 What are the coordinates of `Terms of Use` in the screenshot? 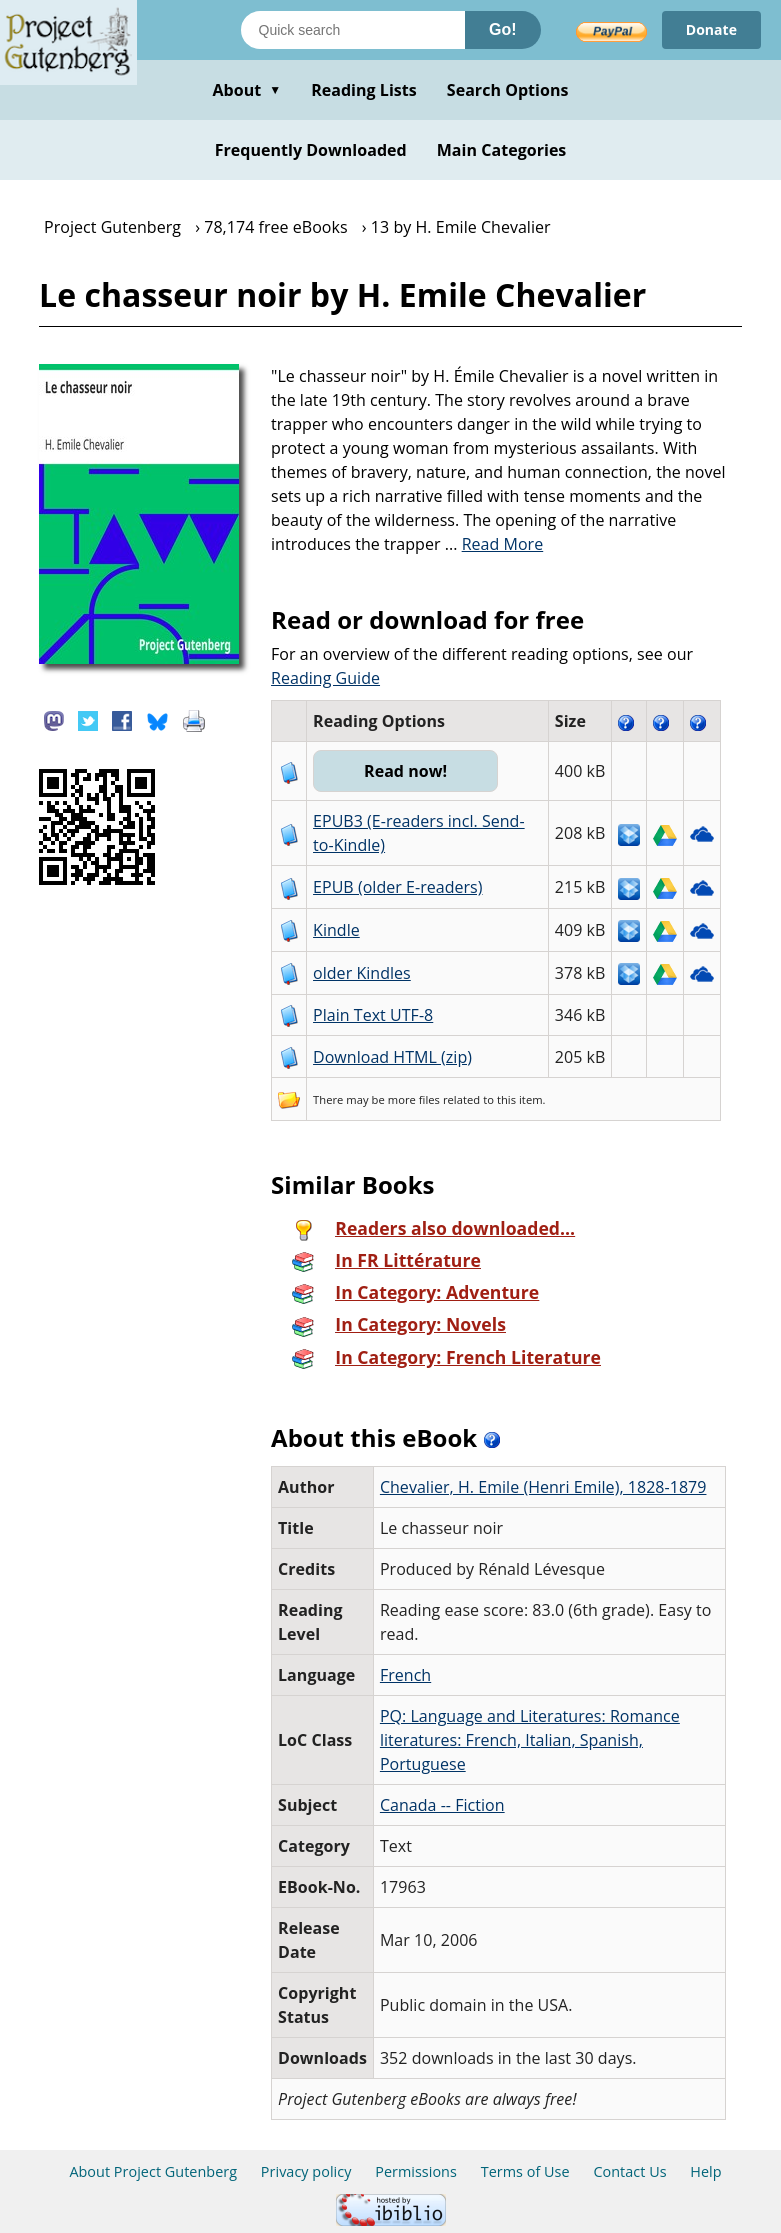 It's located at (525, 2171).